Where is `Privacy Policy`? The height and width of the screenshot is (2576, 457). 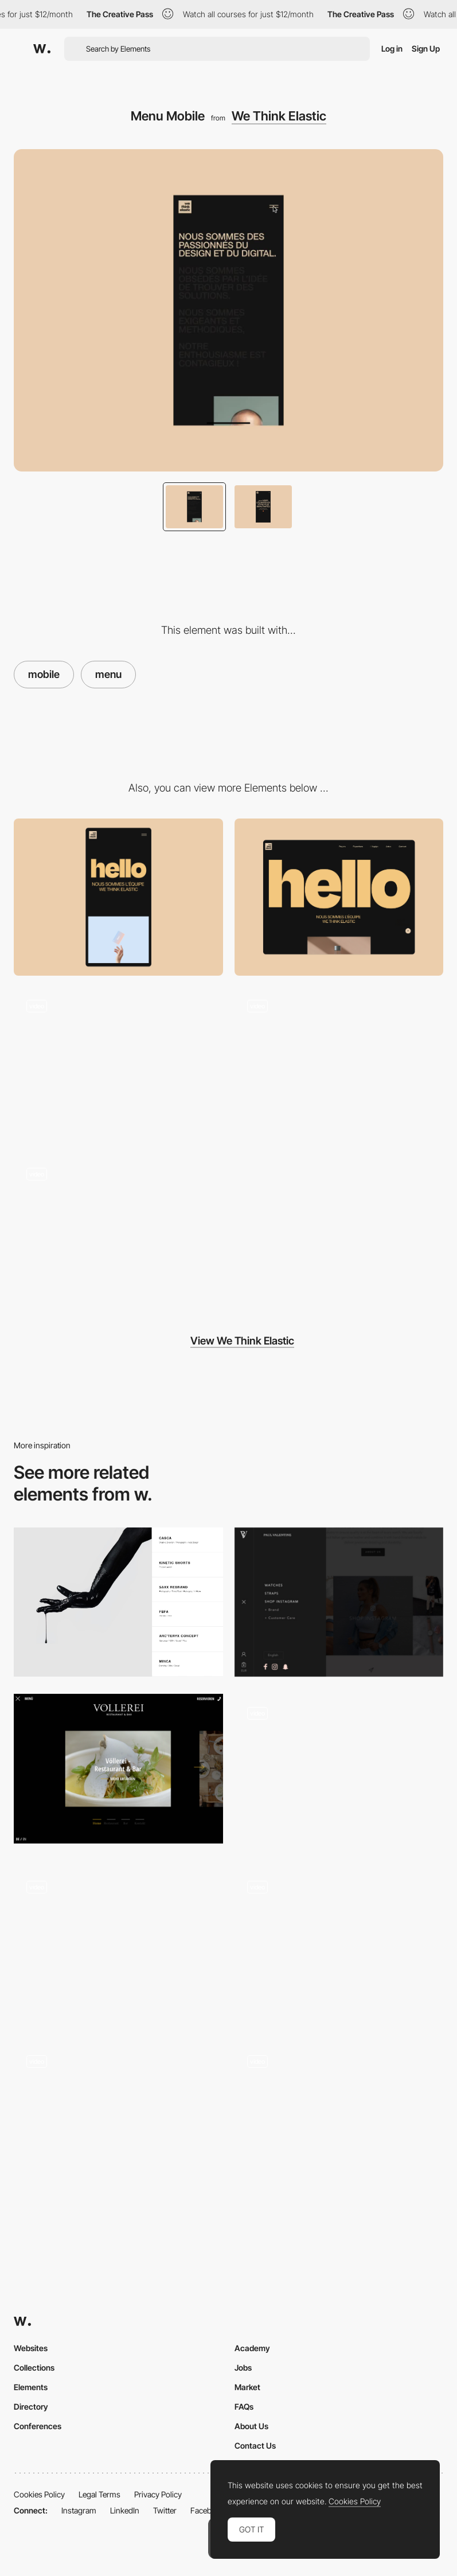
Privacy Policy is located at coordinates (158, 2494).